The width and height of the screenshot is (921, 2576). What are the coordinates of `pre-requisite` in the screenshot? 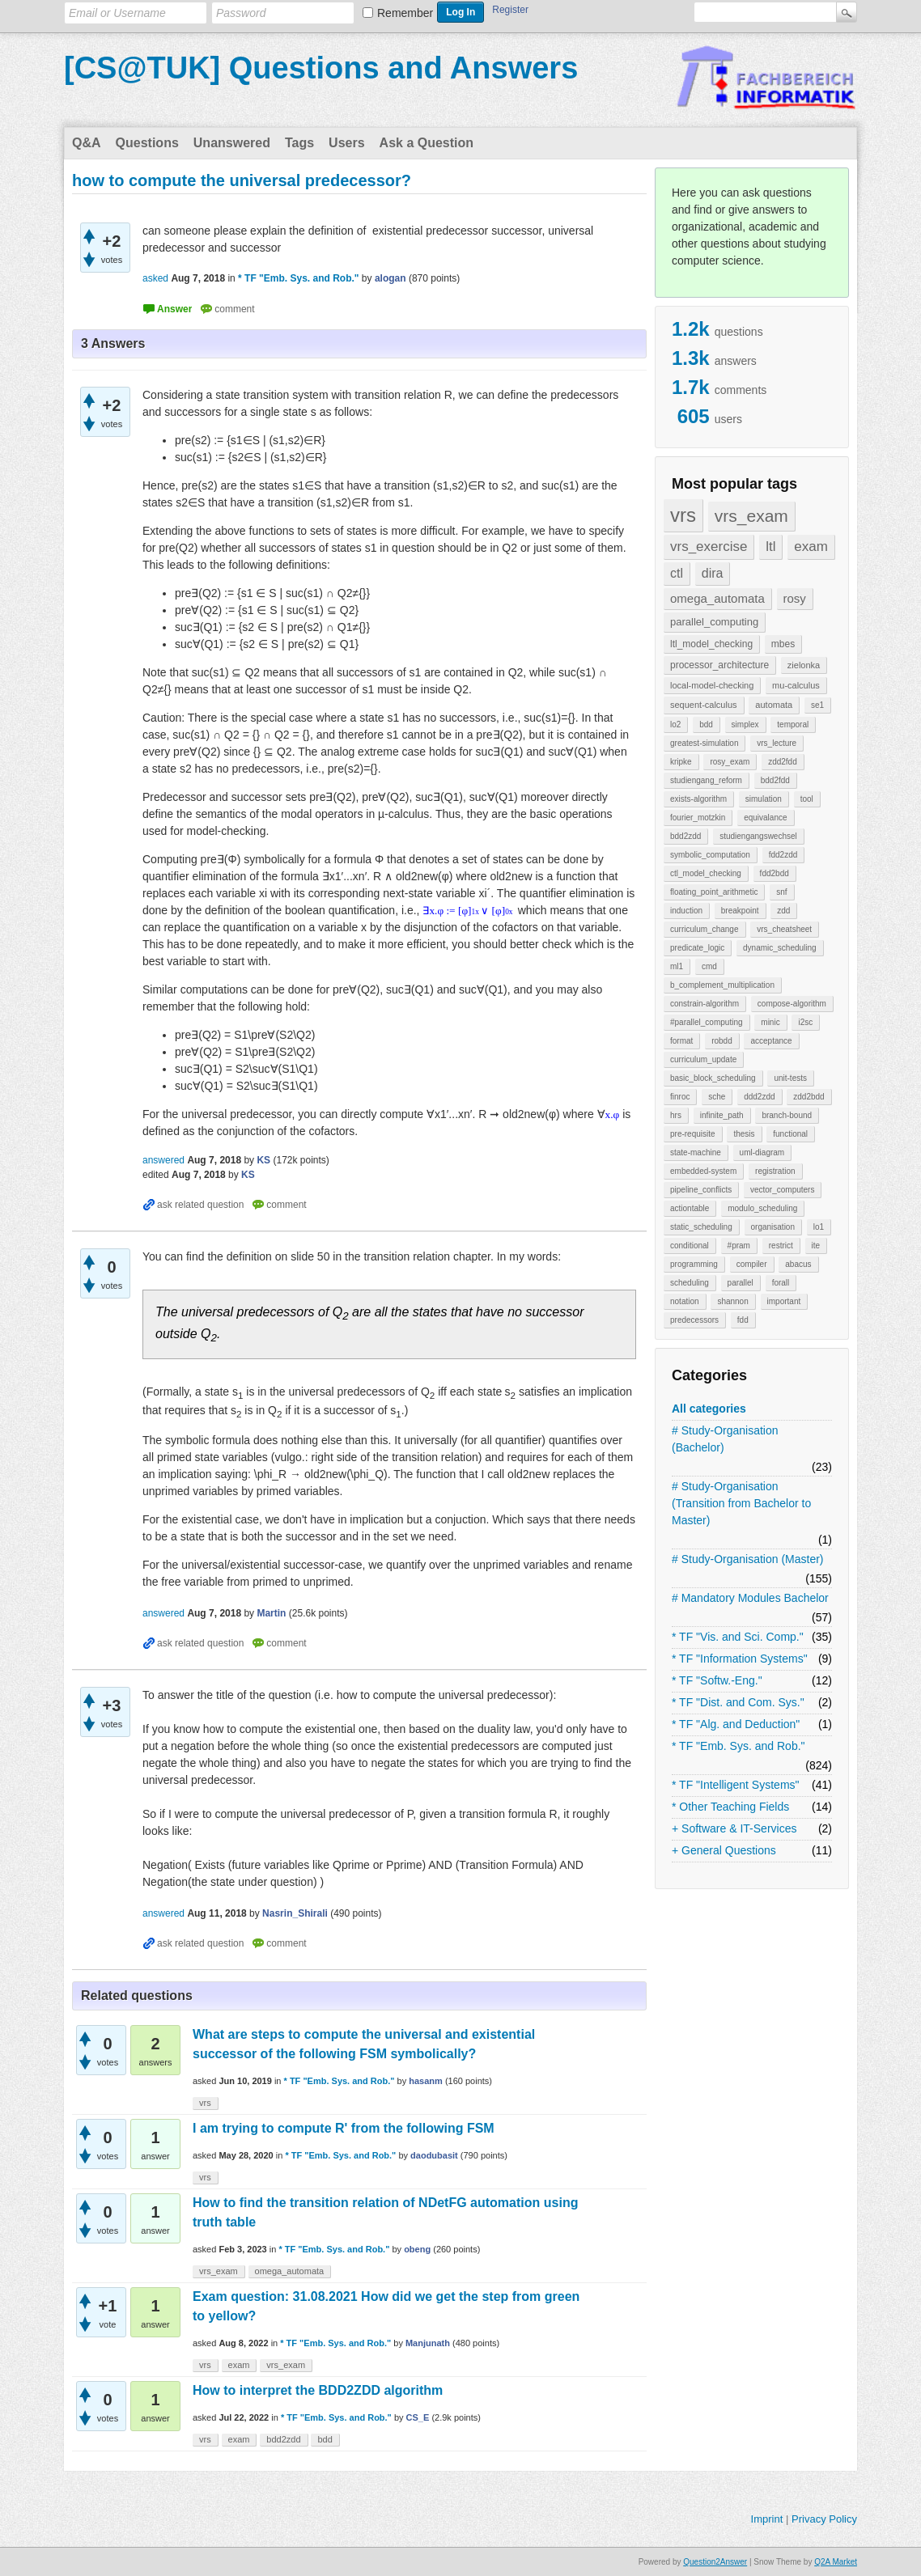 It's located at (692, 1133).